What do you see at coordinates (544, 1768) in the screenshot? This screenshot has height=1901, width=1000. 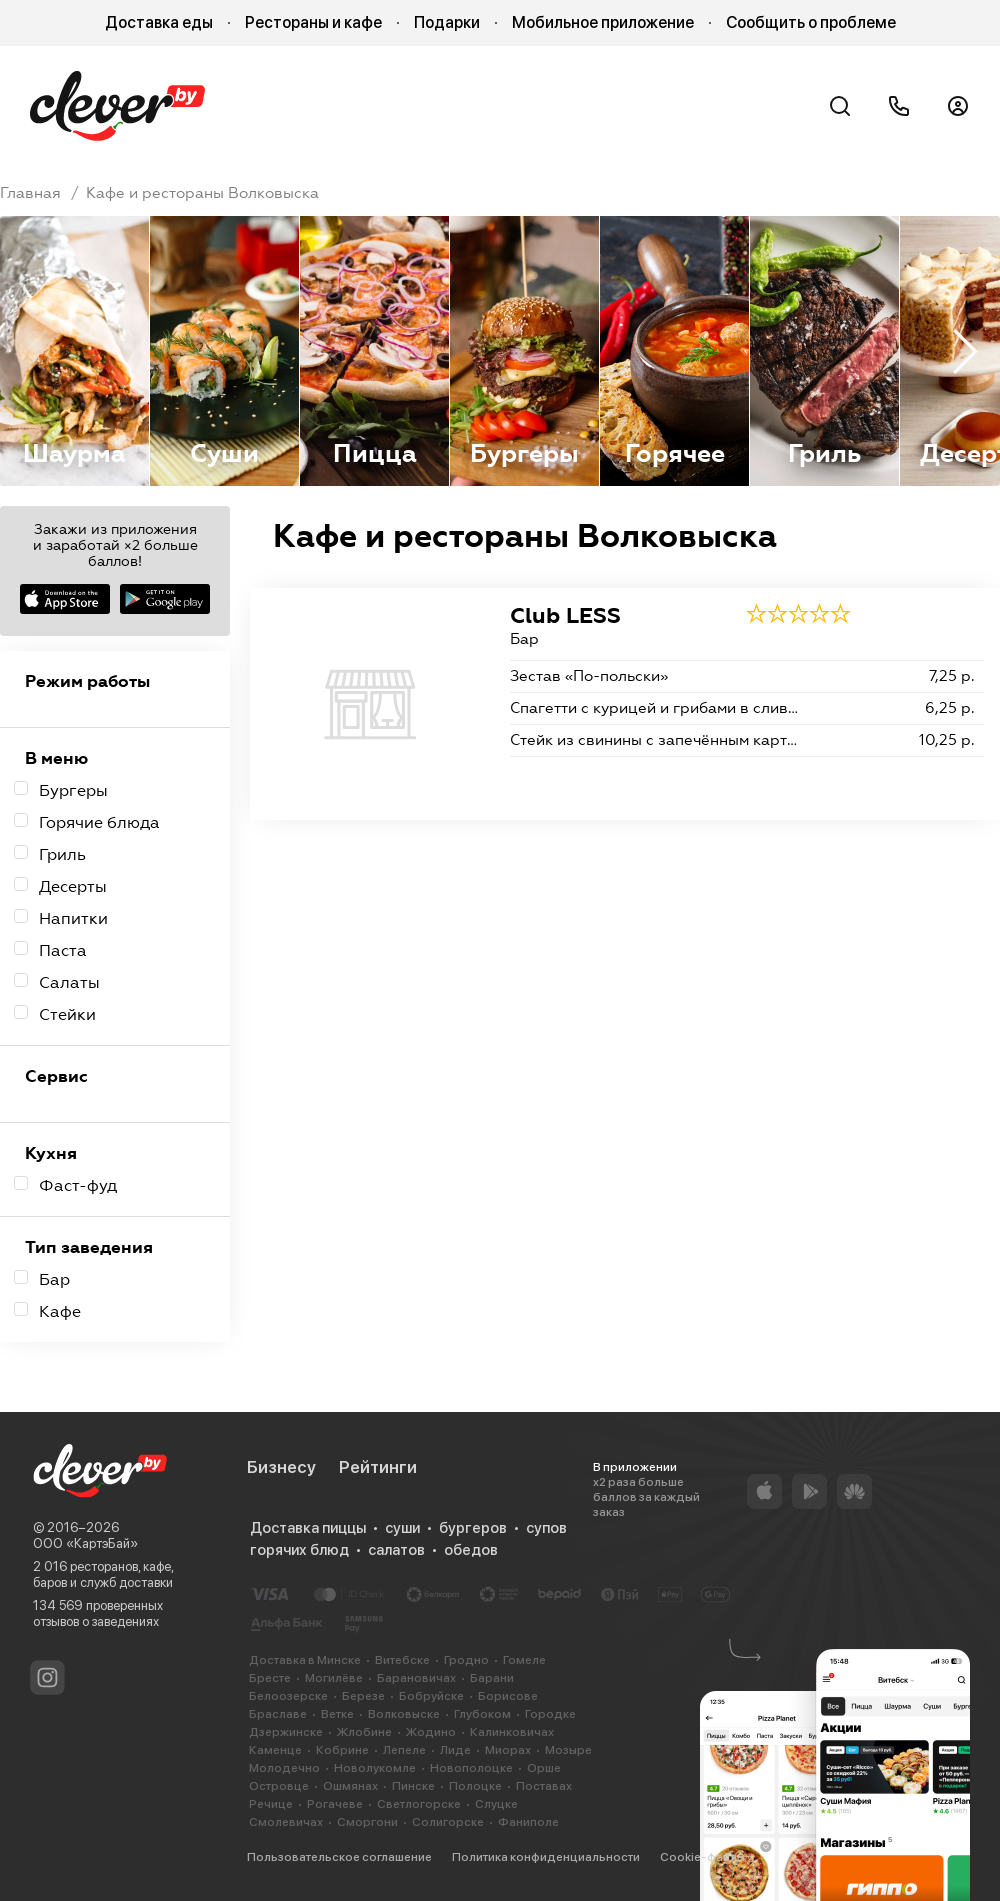 I see `Орше` at bounding box center [544, 1768].